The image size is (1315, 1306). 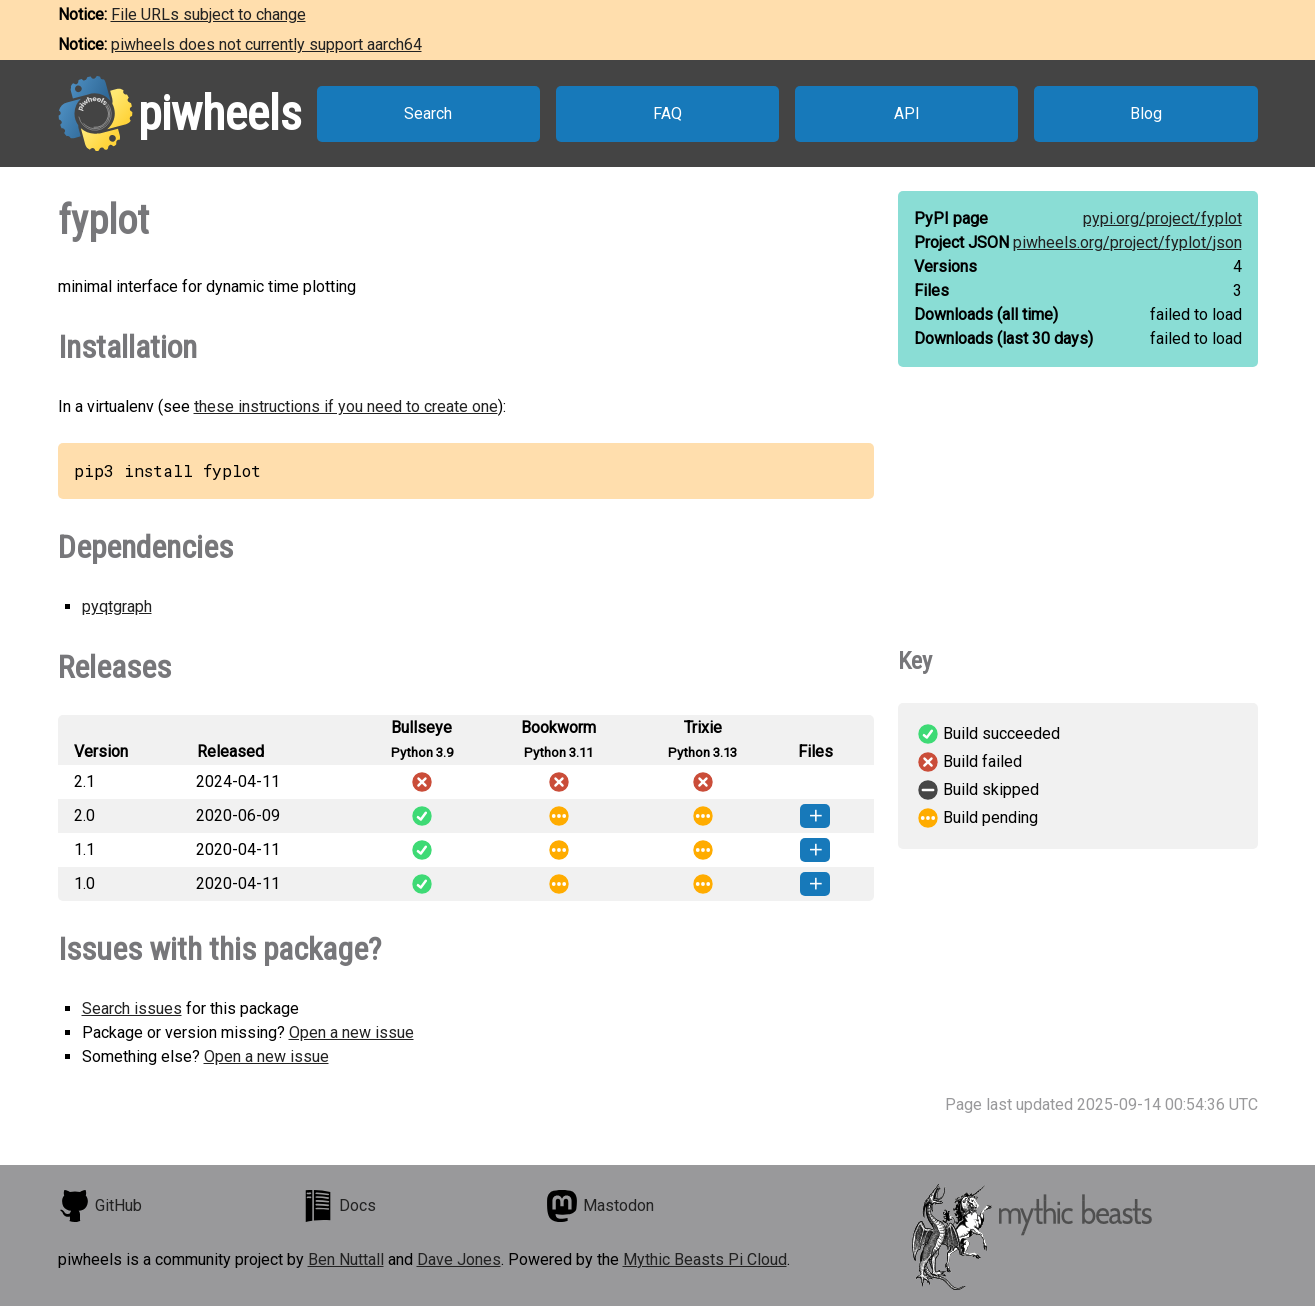 What do you see at coordinates (266, 44) in the screenshot?
I see `piwheels does not currently support aarch64` at bounding box center [266, 44].